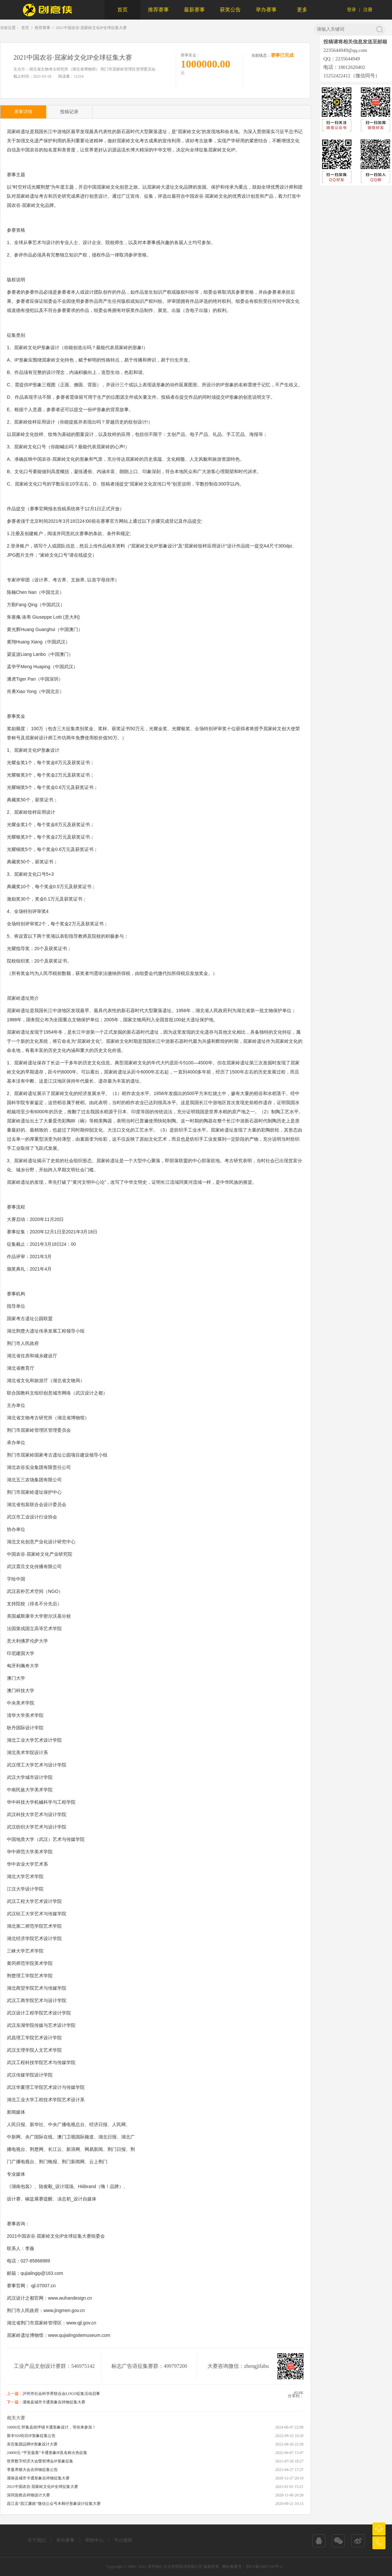 The width and height of the screenshot is (392, 2576). I want to click on 关于我们, so click(36, 2540).